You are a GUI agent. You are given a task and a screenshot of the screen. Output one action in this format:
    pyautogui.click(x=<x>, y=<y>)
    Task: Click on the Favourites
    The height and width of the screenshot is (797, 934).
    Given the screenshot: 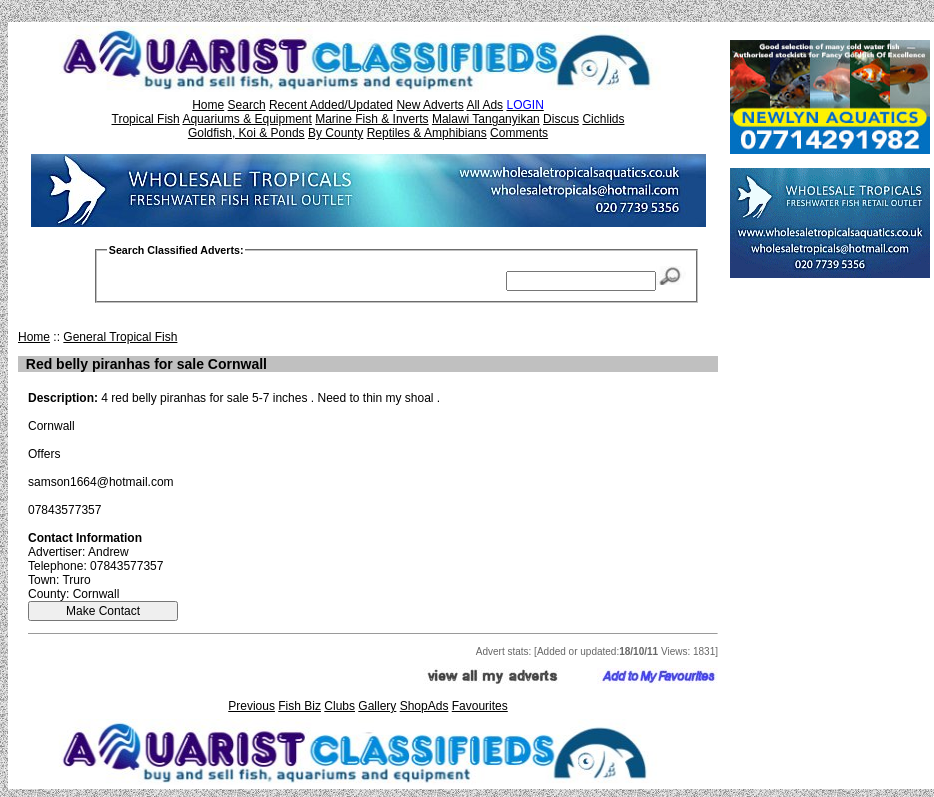 What is the action you would take?
    pyautogui.click(x=480, y=706)
    